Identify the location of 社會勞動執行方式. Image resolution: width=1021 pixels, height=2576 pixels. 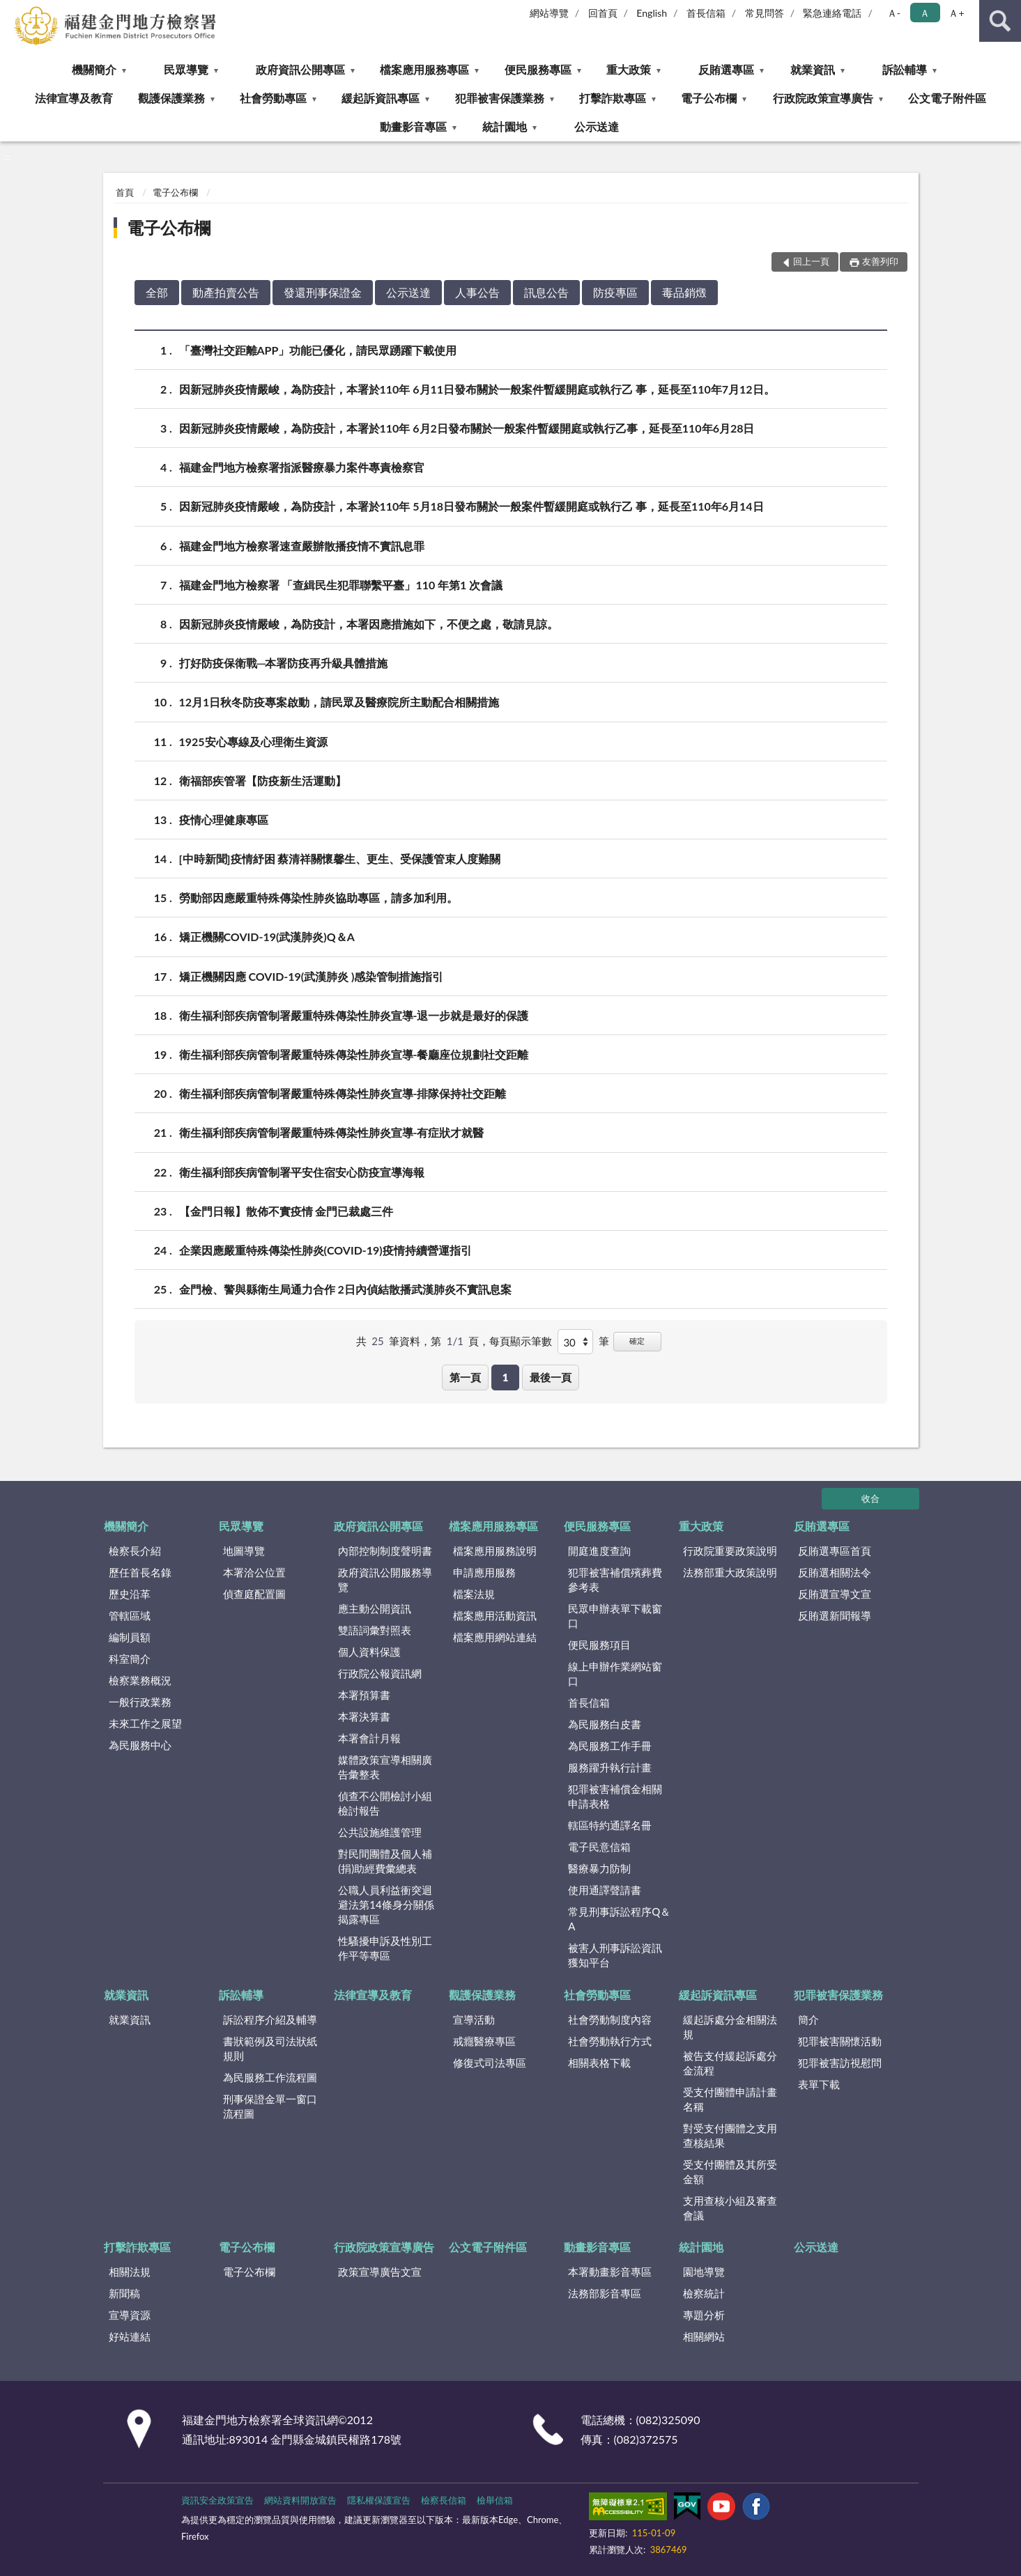
(610, 2041).